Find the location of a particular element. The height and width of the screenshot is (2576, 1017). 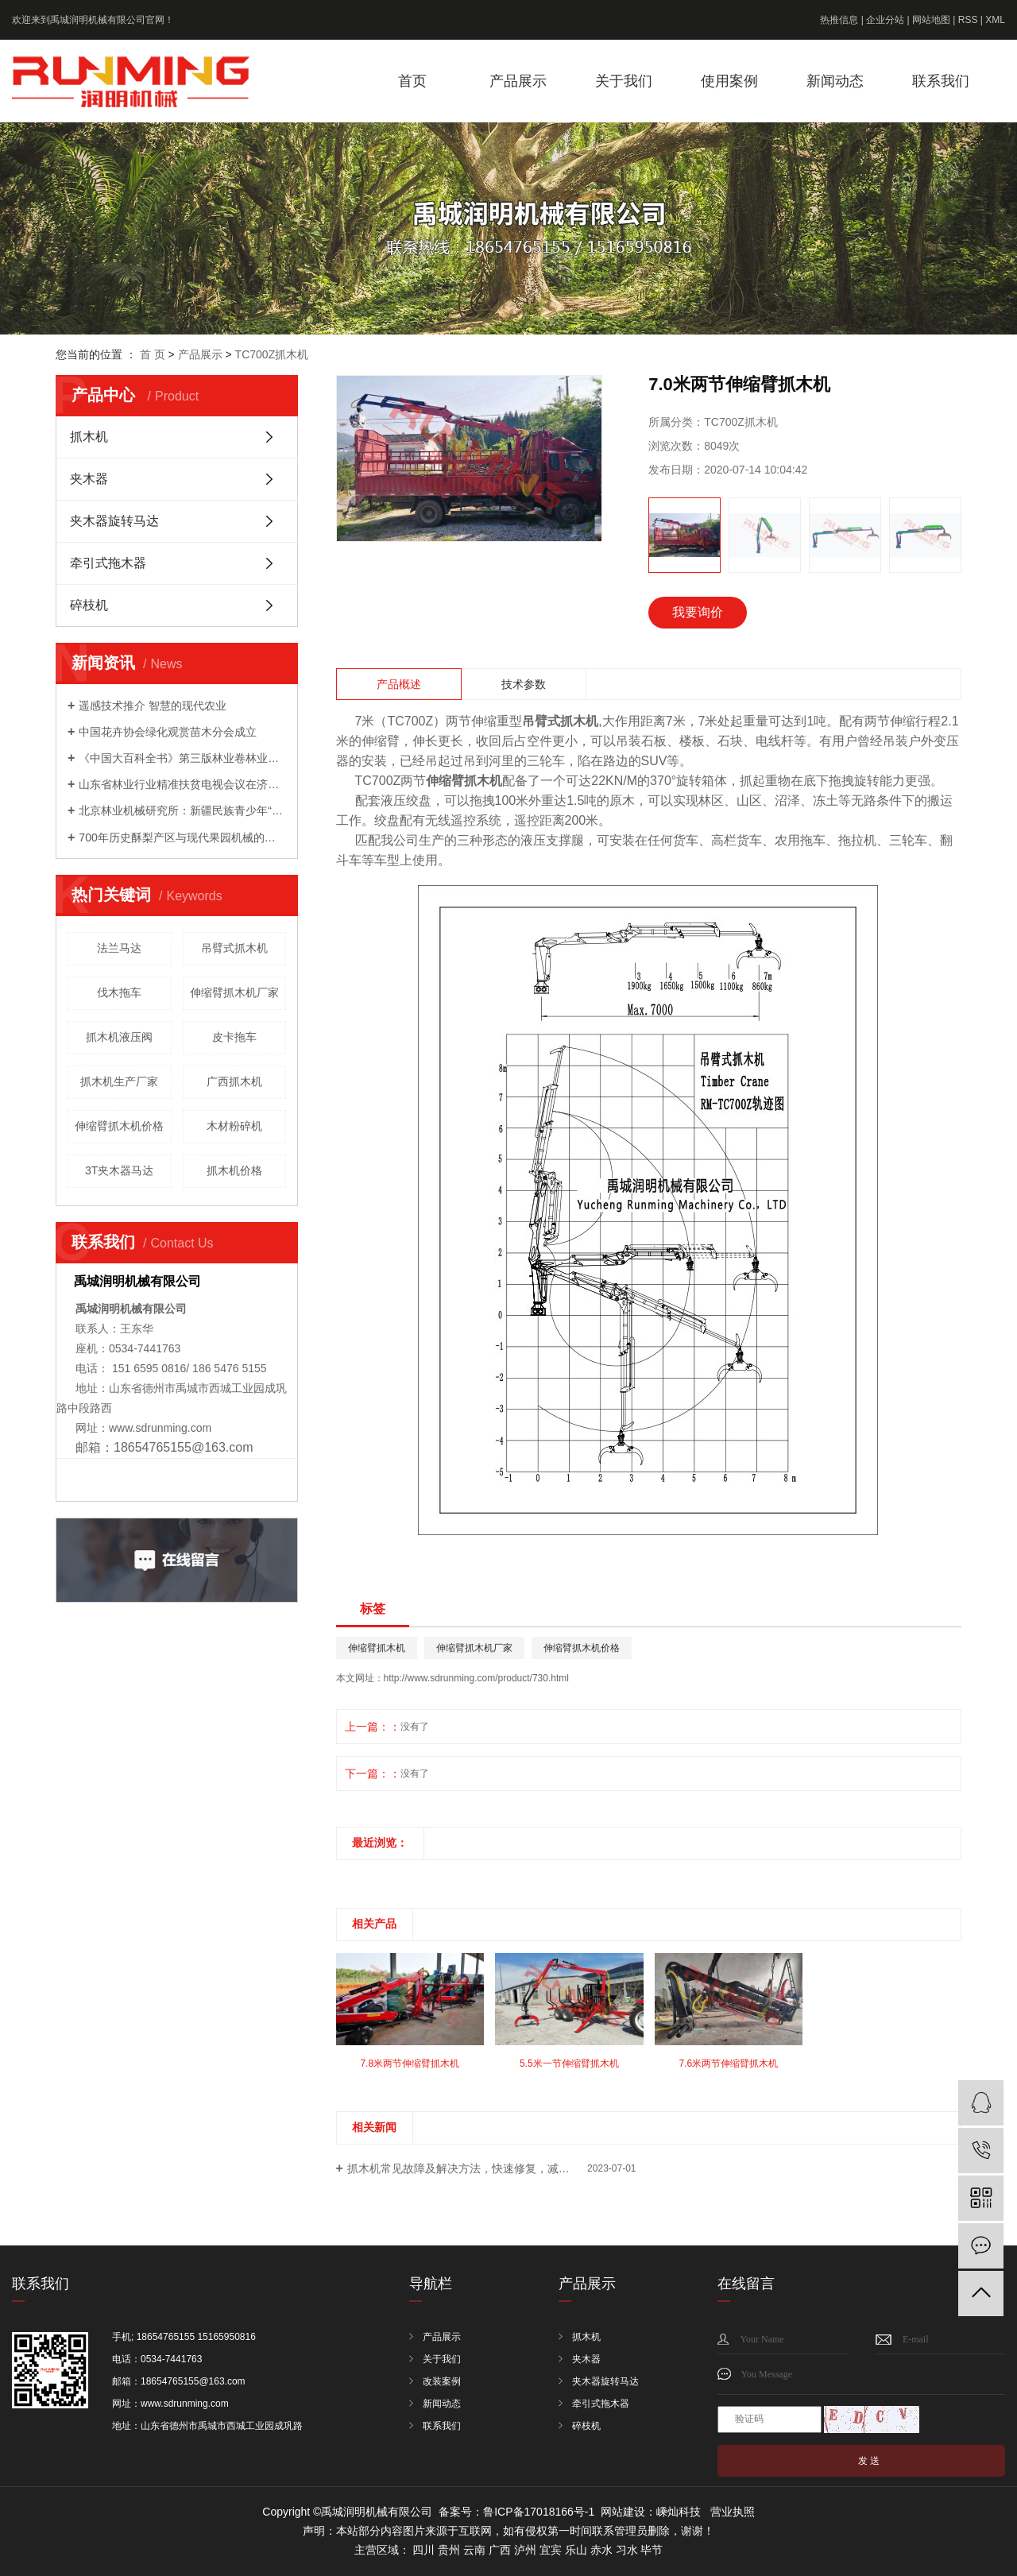

我要询价 is located at coordinates (697, 612).